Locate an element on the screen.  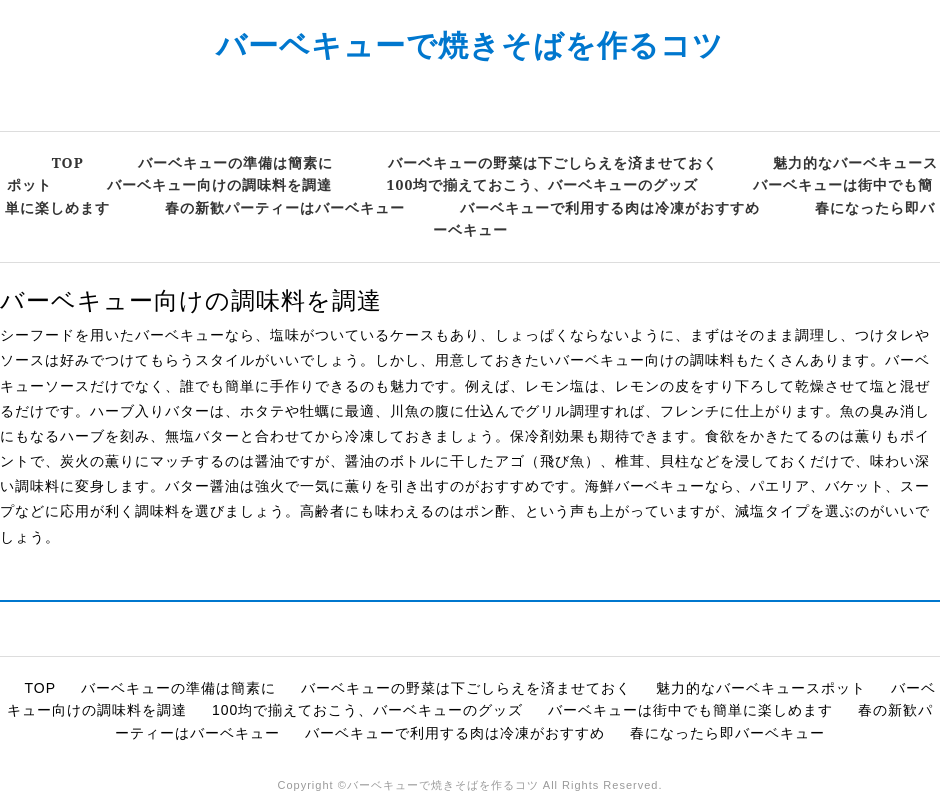
バーベキューで焼きそばを作るコツ is located at coordinates (470, 44).